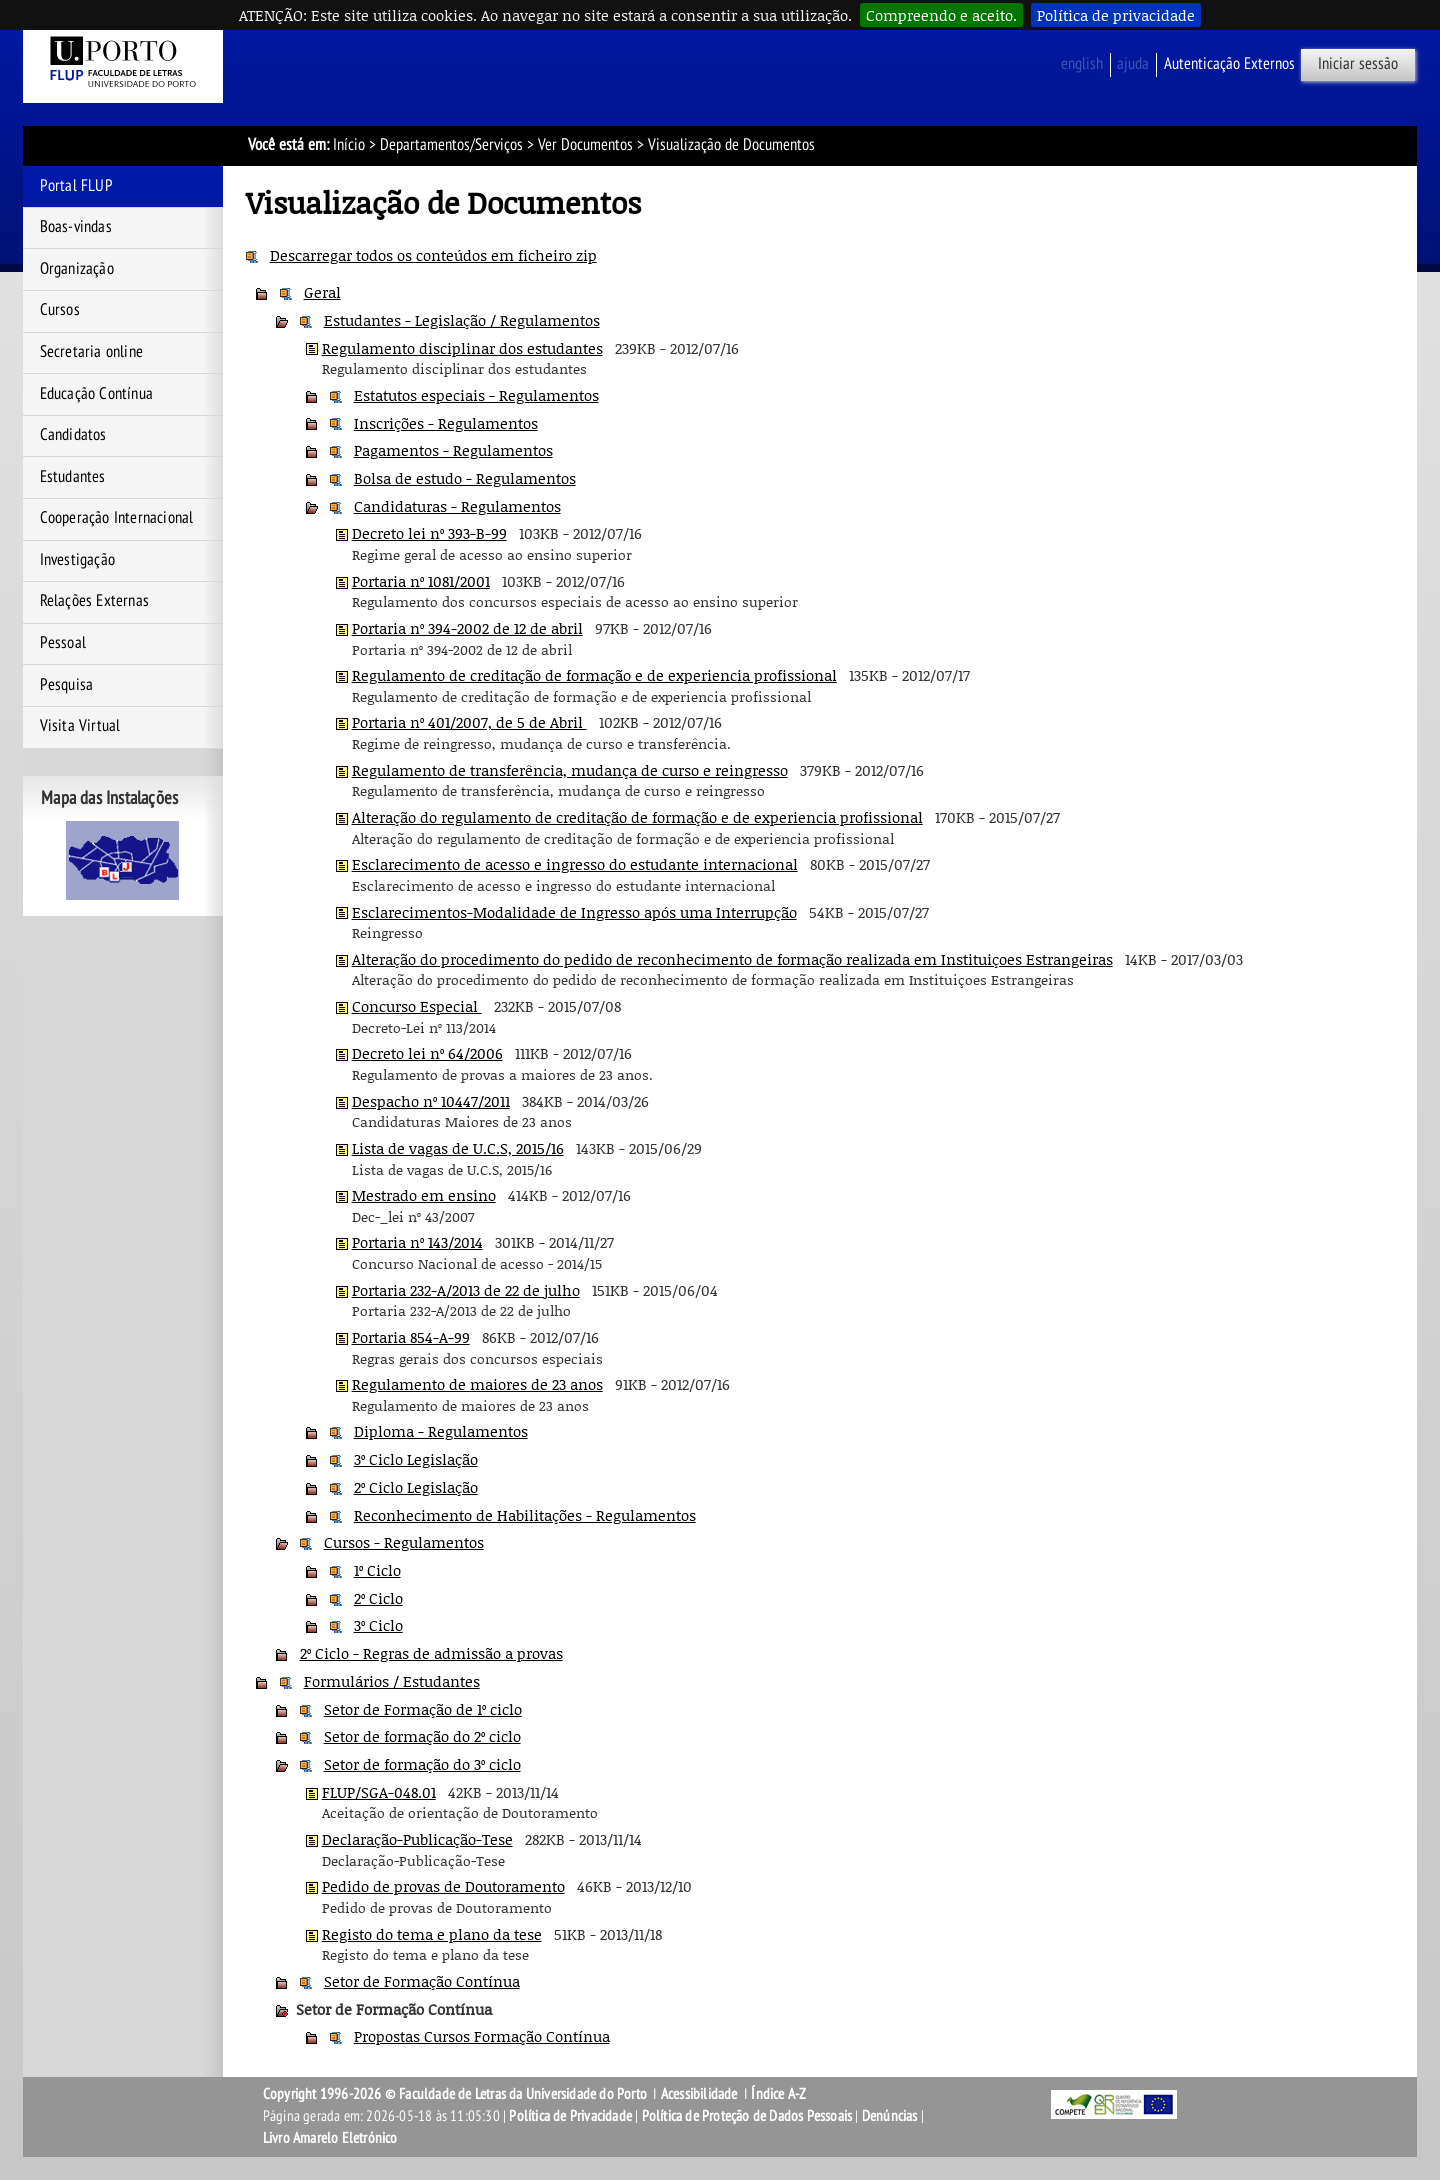 Image resolution: width=1440 pixels, height=2180 pixels. Describe the element at coordinates (575, 864) in the screenshot. I see `Esclarecimento de acesso e ingresso do estudante internacional` at that location.